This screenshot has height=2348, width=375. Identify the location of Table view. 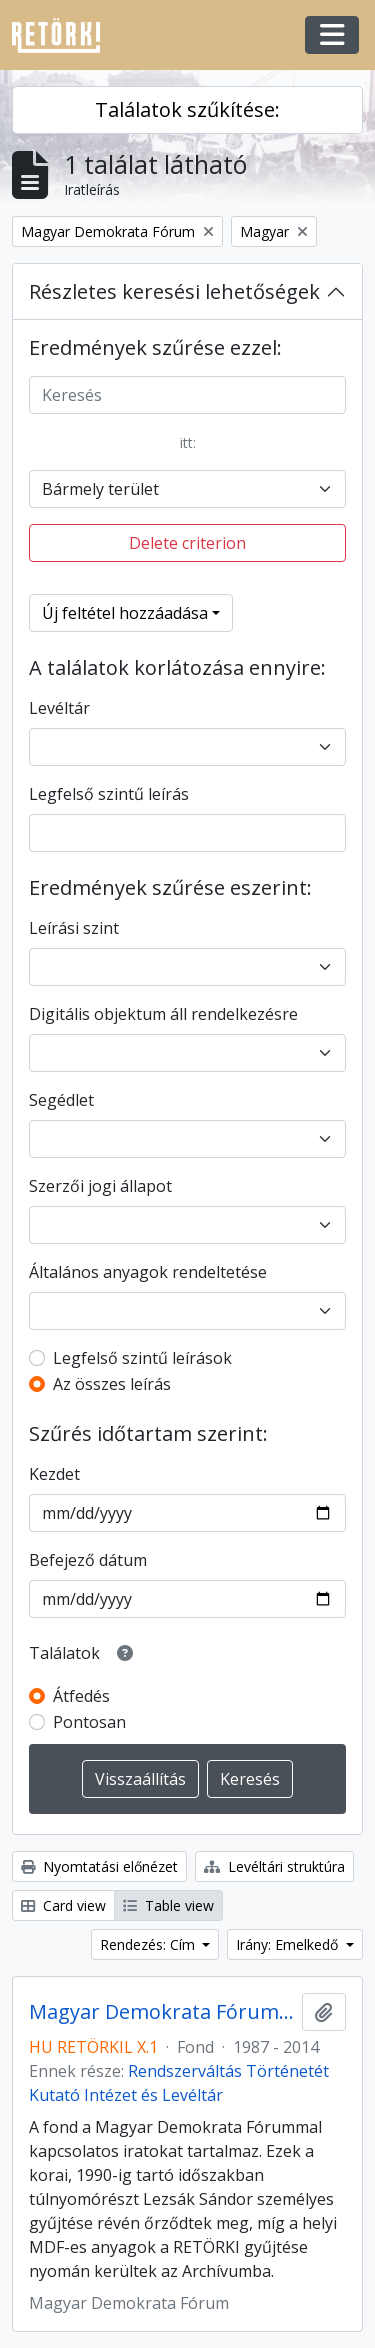
(168, 1905).